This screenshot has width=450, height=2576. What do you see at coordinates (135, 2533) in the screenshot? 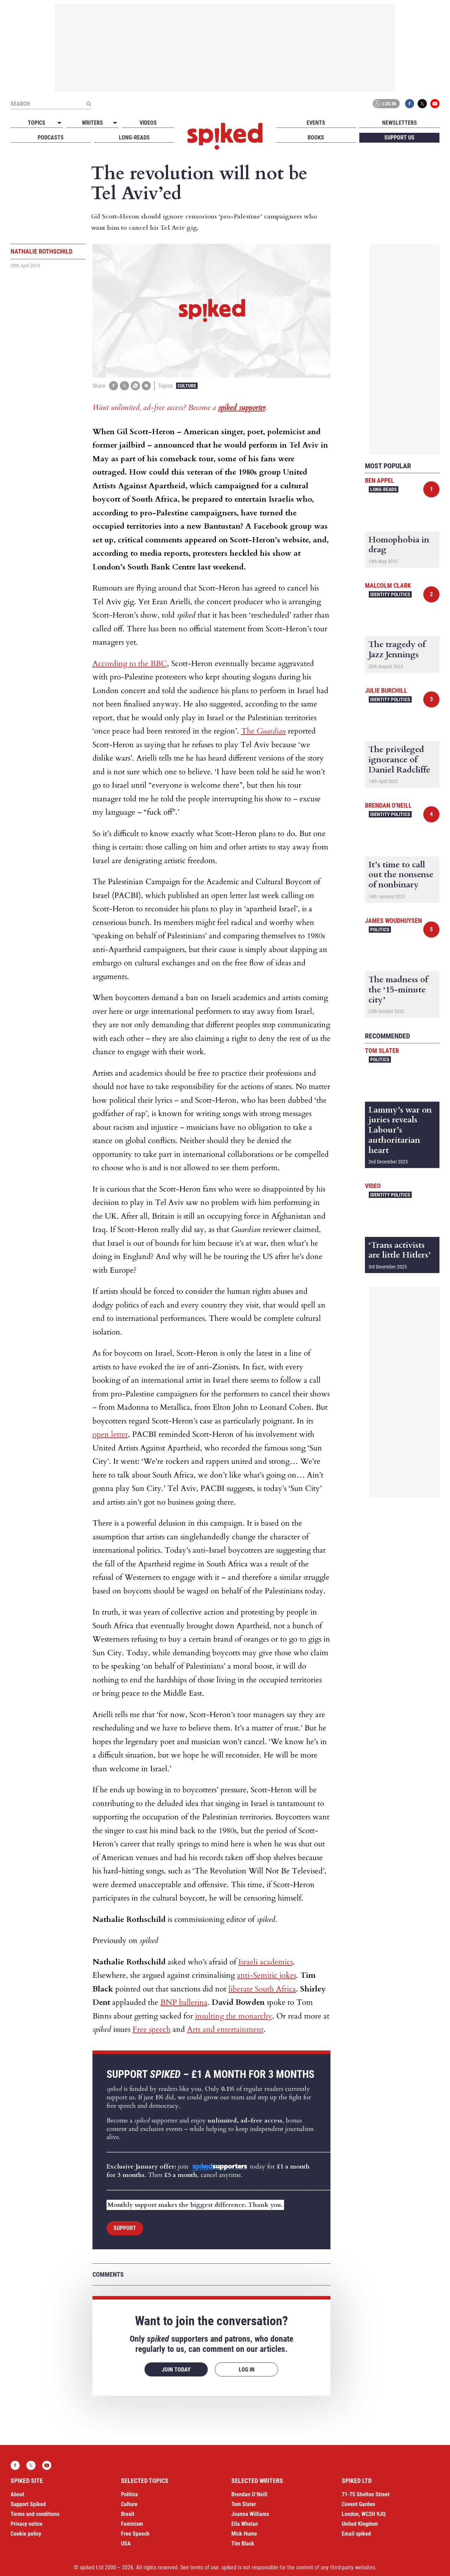
I see `Free Speech` at bounding box center [135, 2533].